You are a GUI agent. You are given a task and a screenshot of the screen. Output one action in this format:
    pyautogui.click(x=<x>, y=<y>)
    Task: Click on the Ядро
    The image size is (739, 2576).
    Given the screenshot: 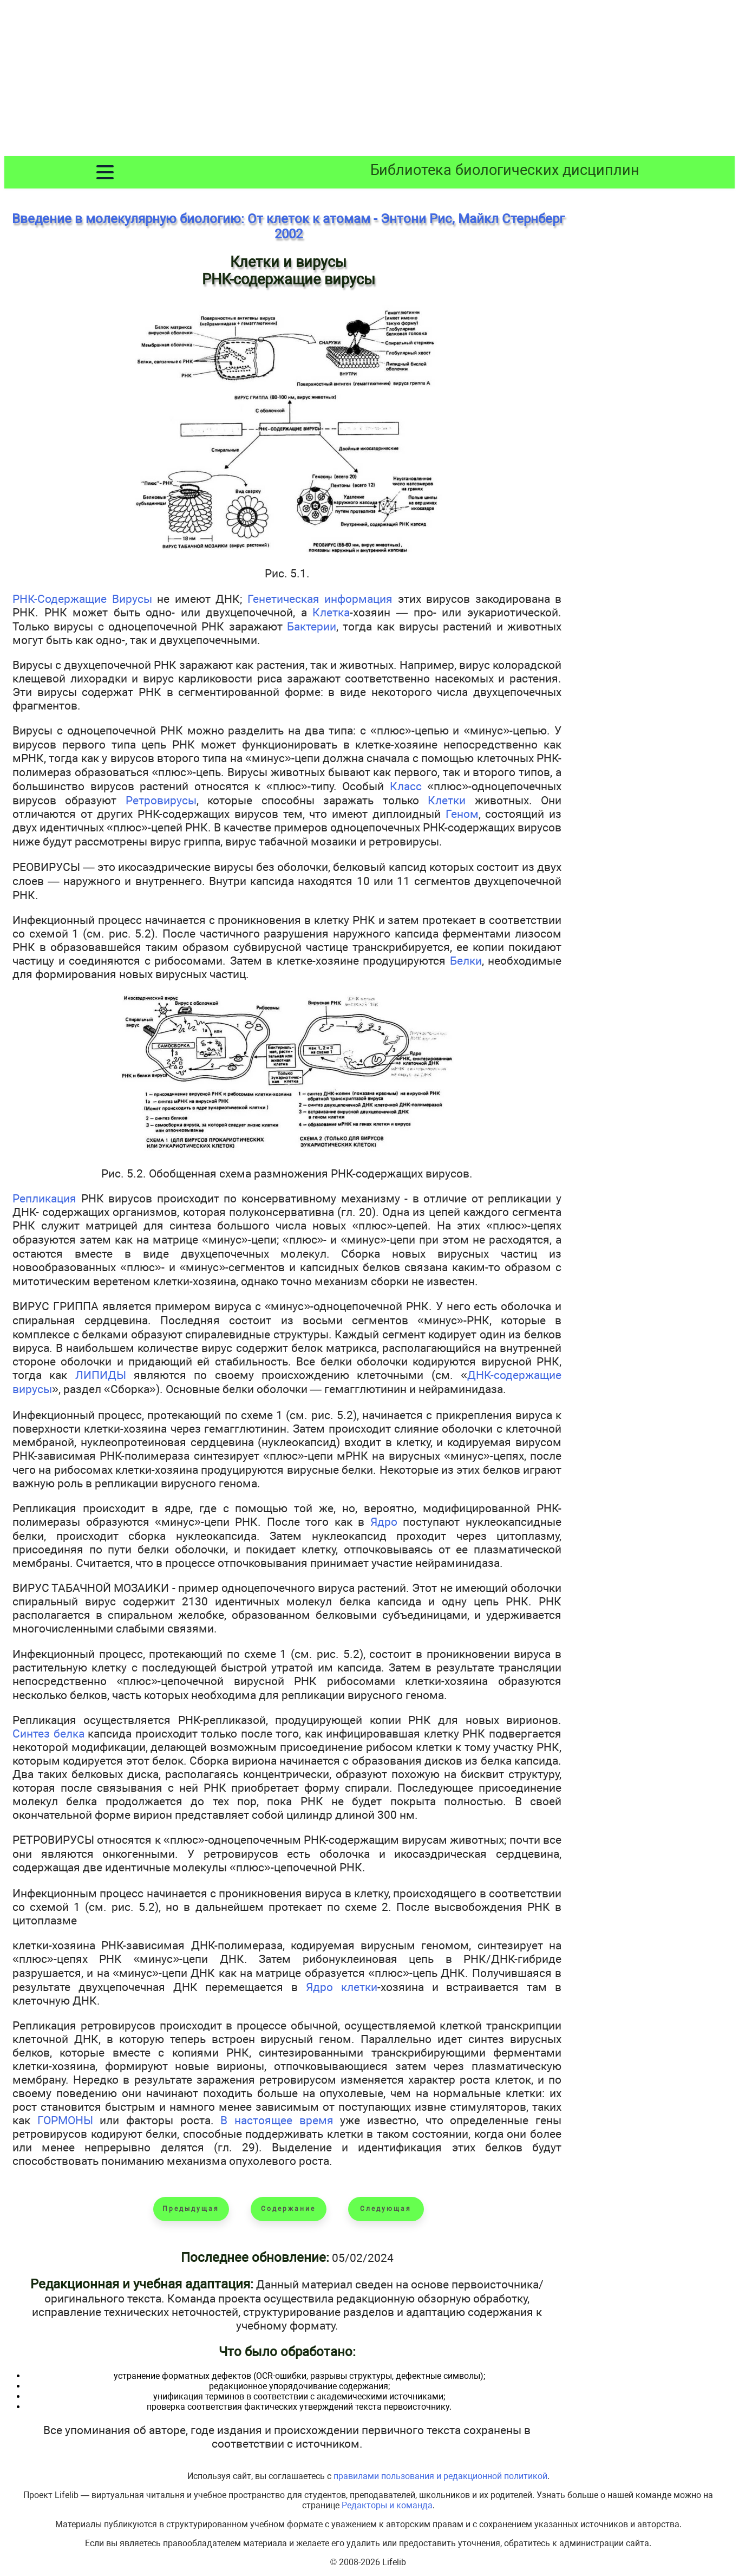 What is the action you would take?
    pyautogui.click(x=383, y=1521)
    